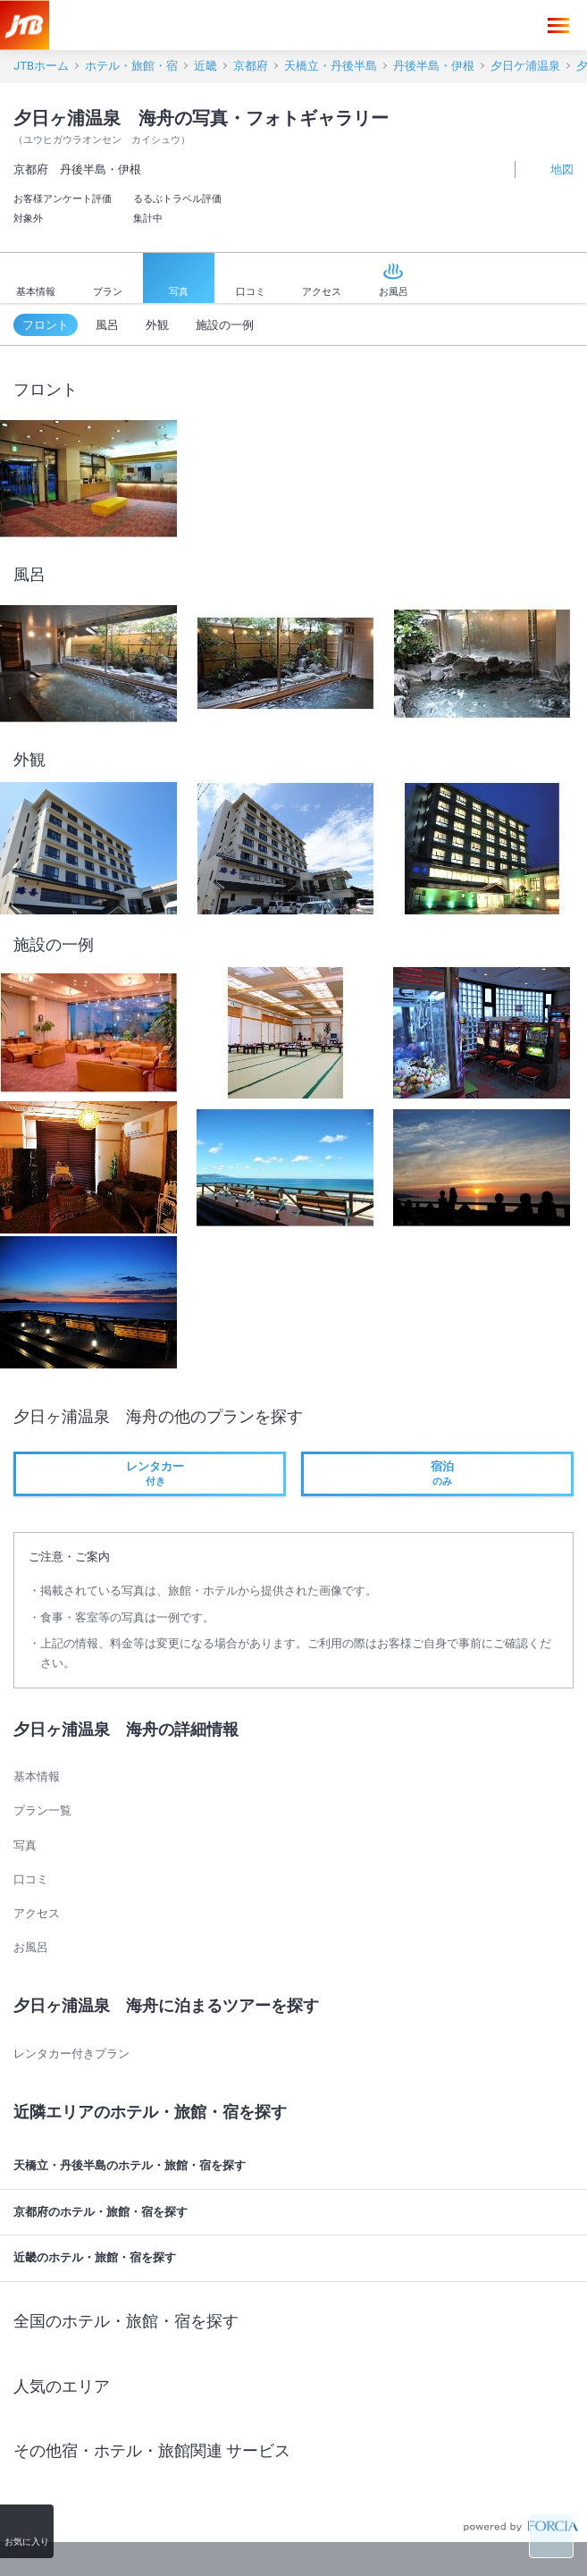  Describe the element at coordinates (296, 2259) in the screenshot. I see `近畿のホテル・旅館・宿を探す` at that location.